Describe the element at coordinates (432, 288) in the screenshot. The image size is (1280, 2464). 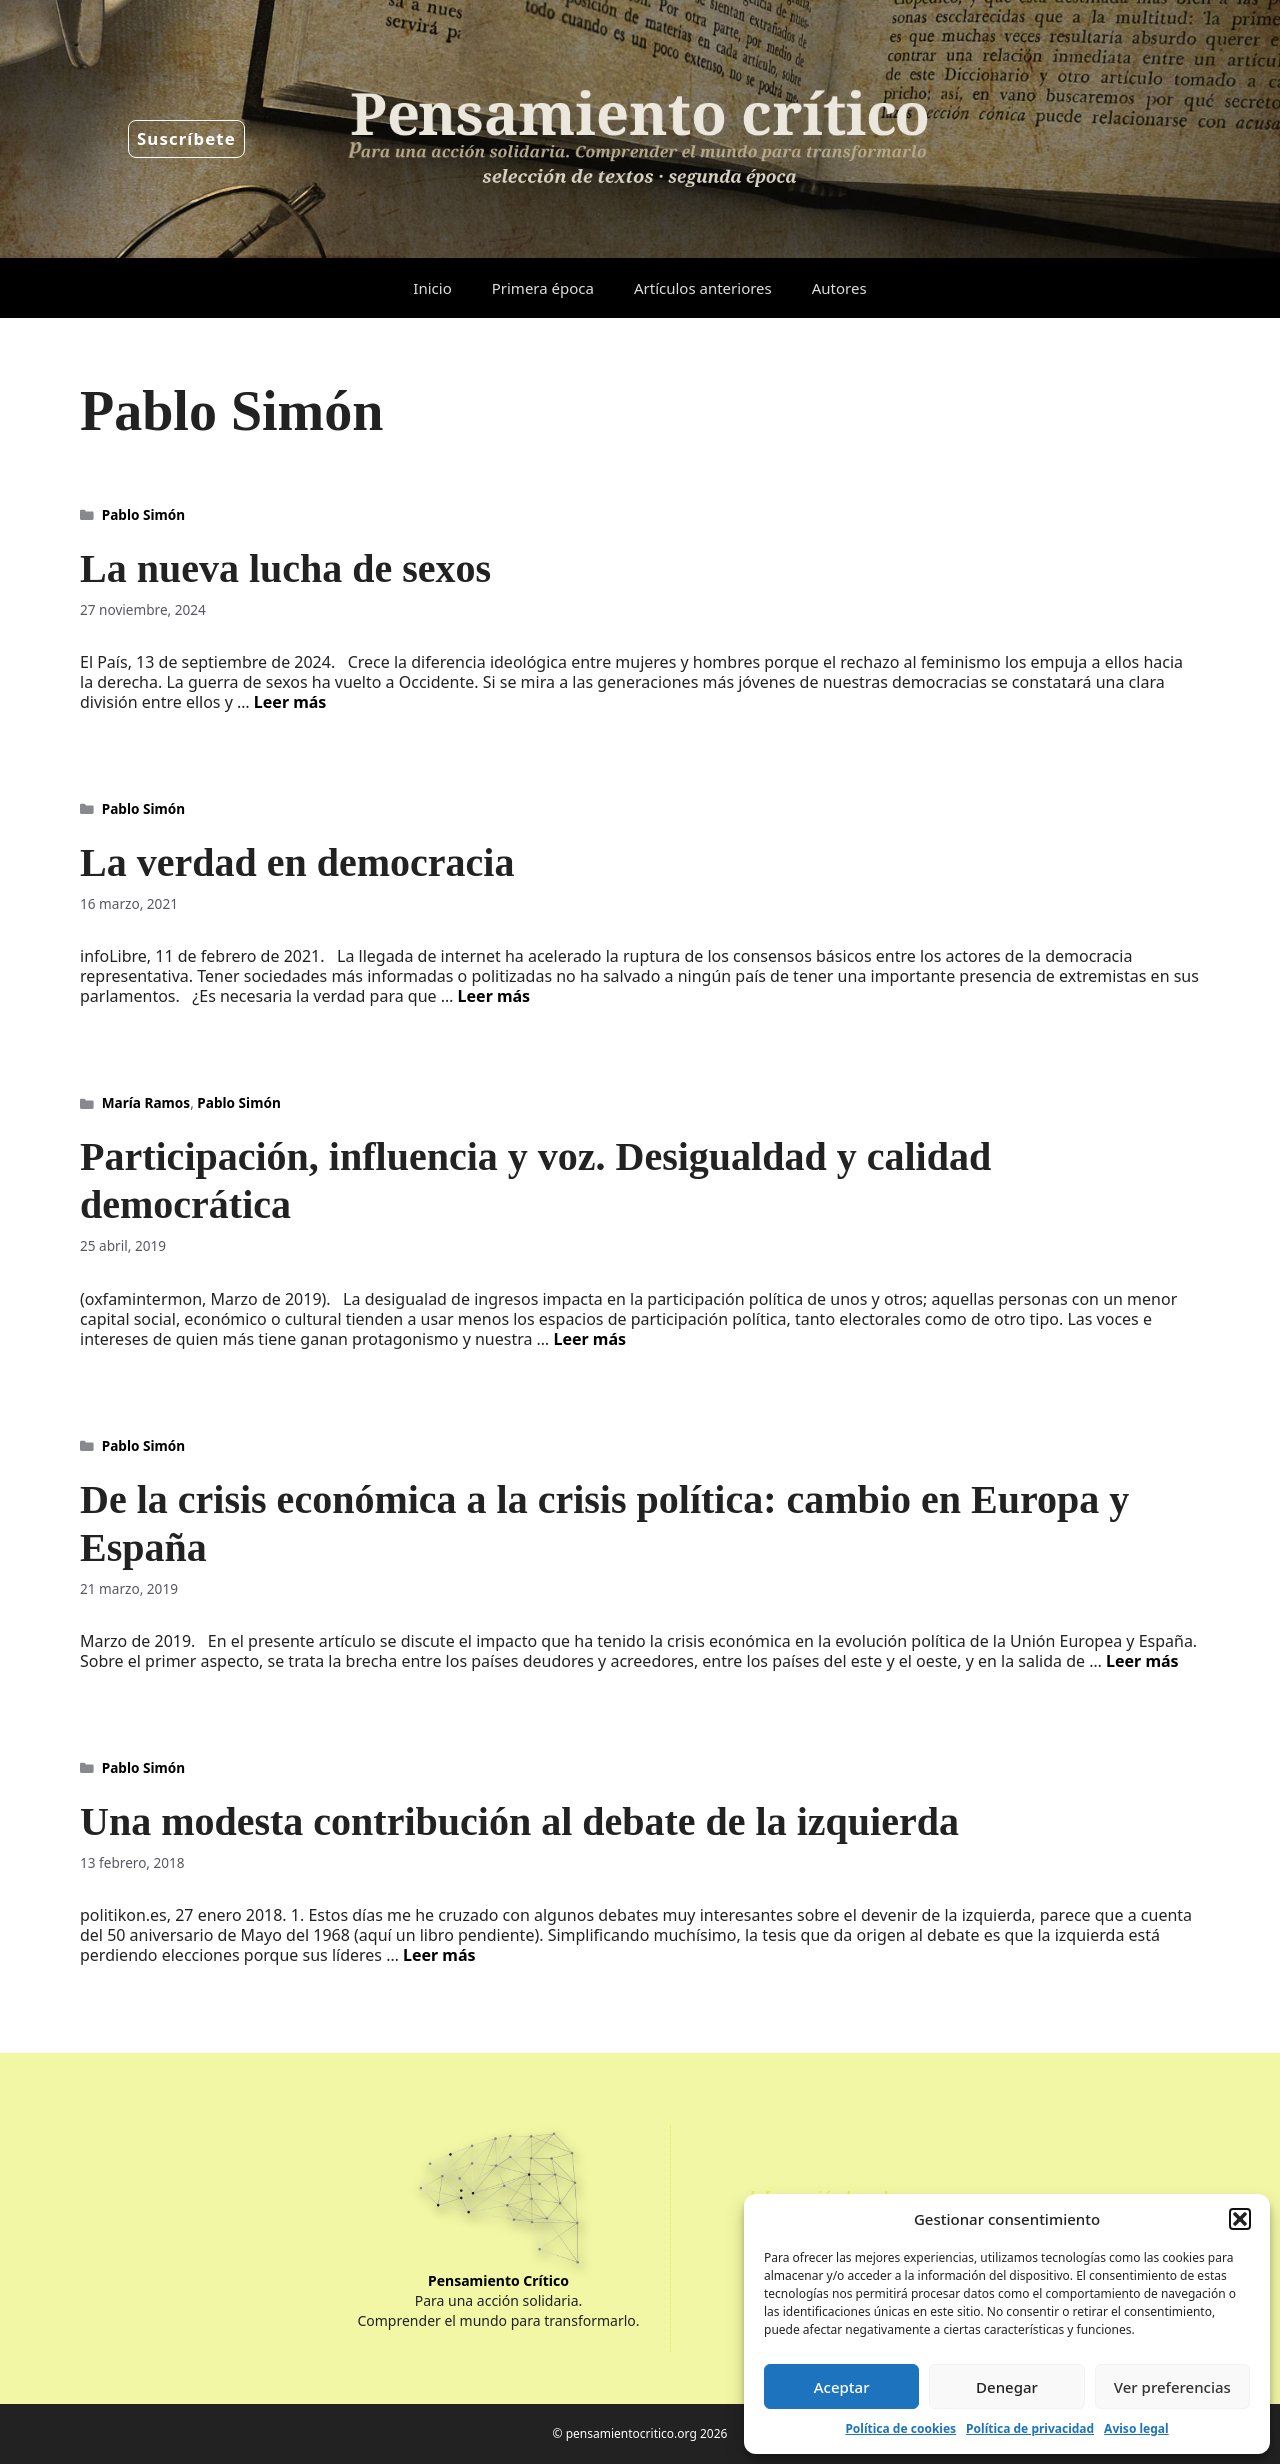
I see `Inicio` at that location.